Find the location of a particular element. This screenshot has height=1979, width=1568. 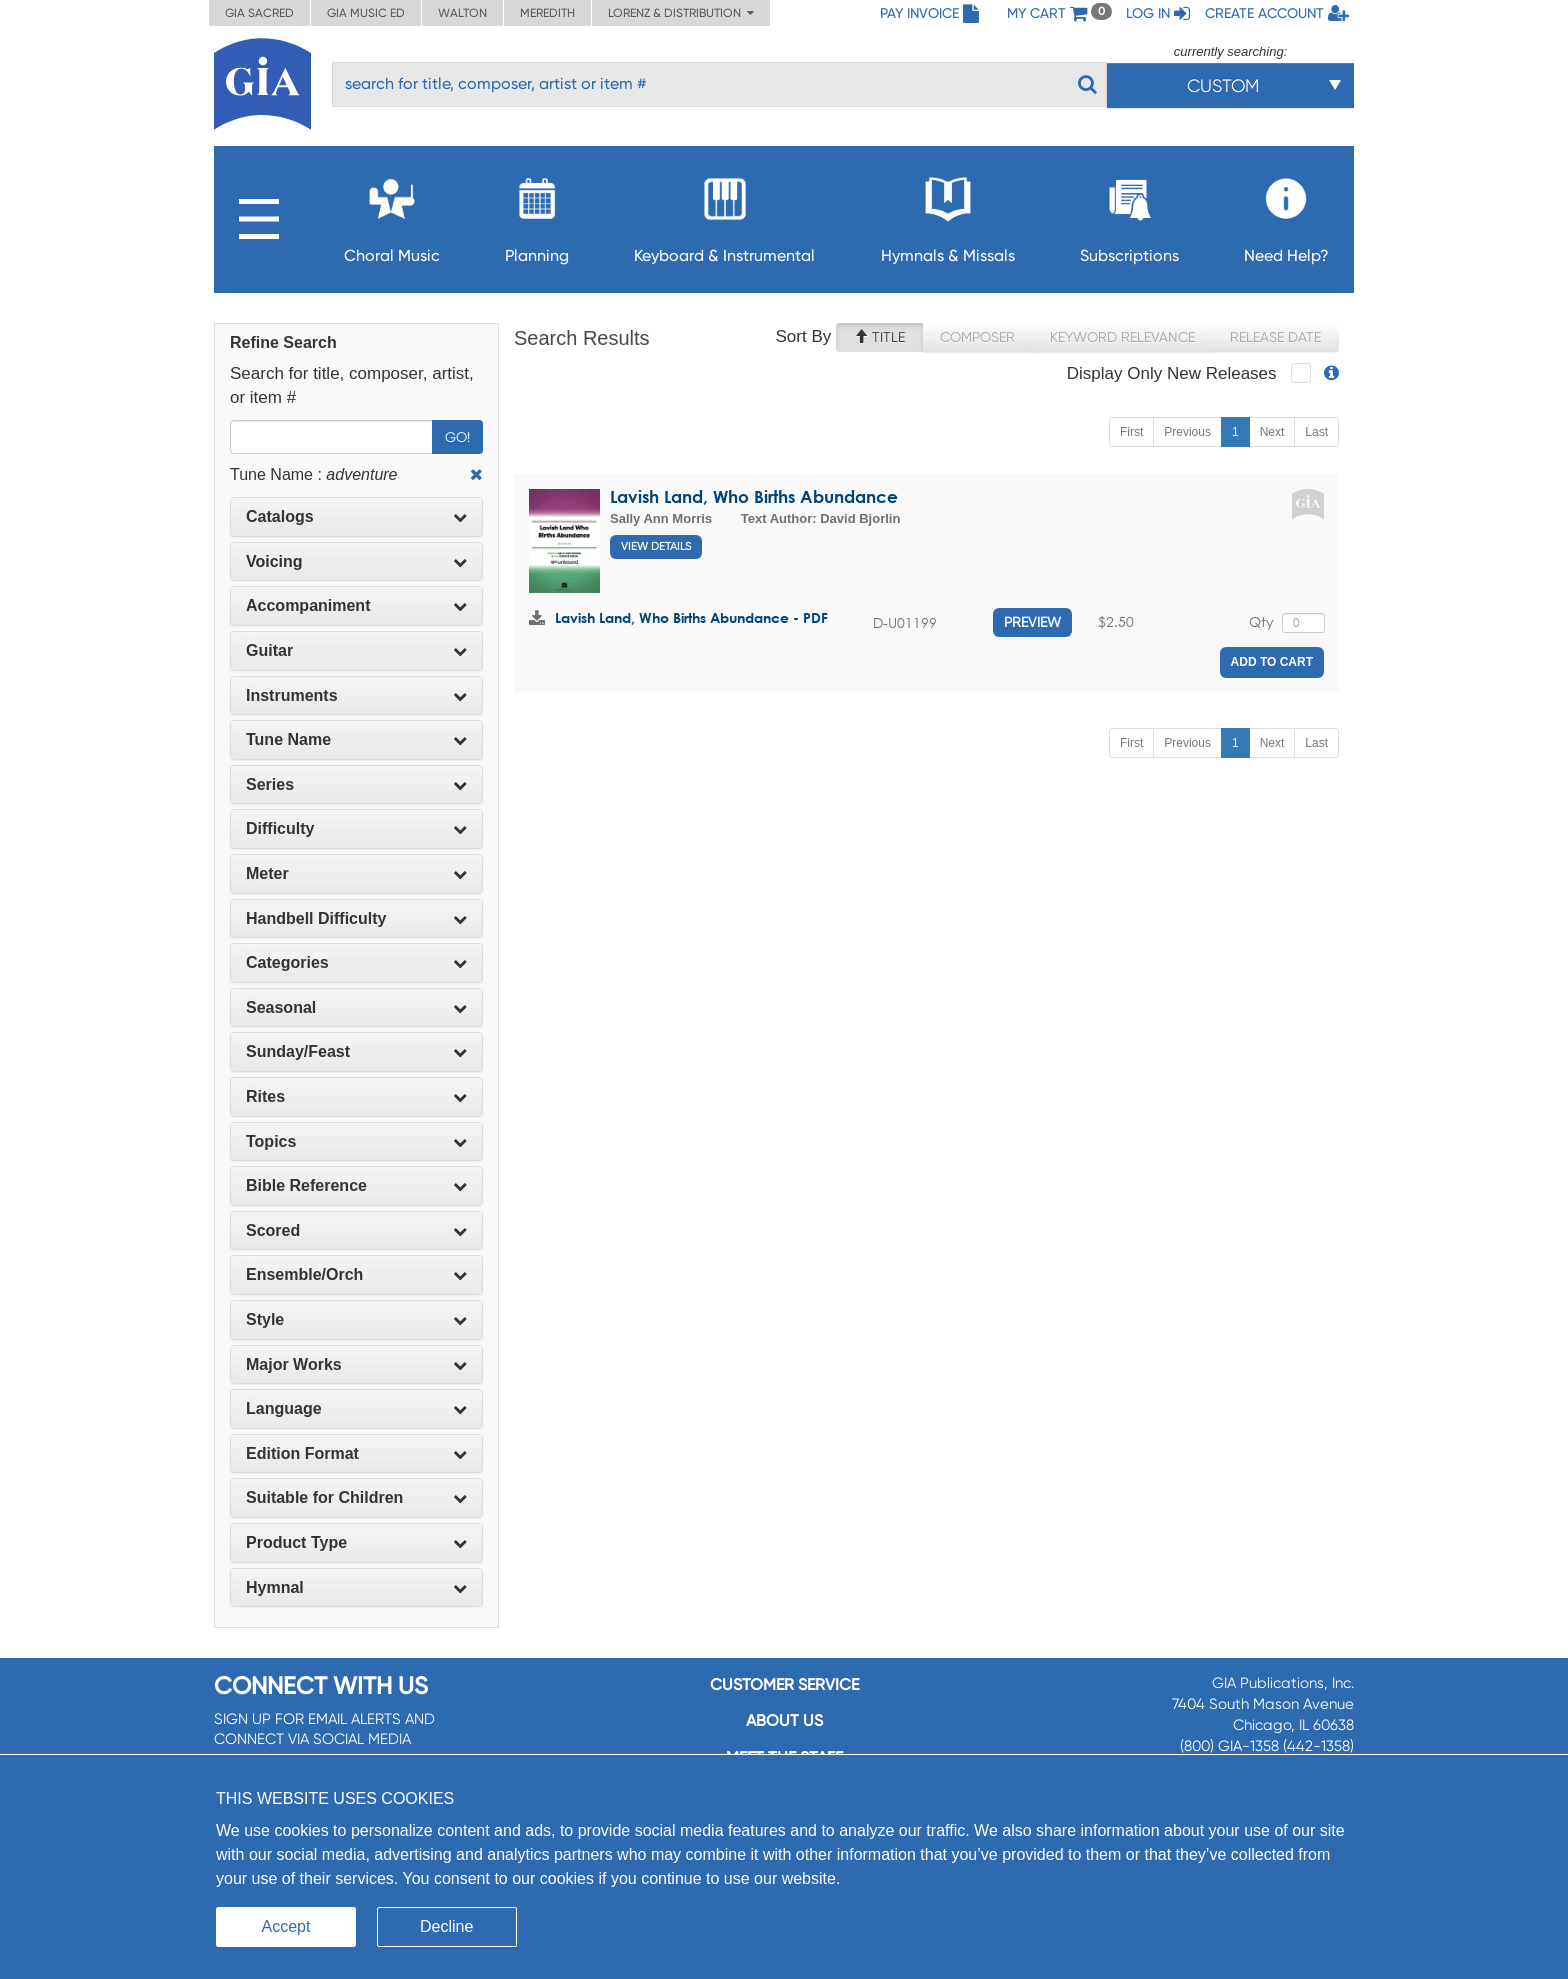

Accompaniment [button] is located at coordinates (356, 605).